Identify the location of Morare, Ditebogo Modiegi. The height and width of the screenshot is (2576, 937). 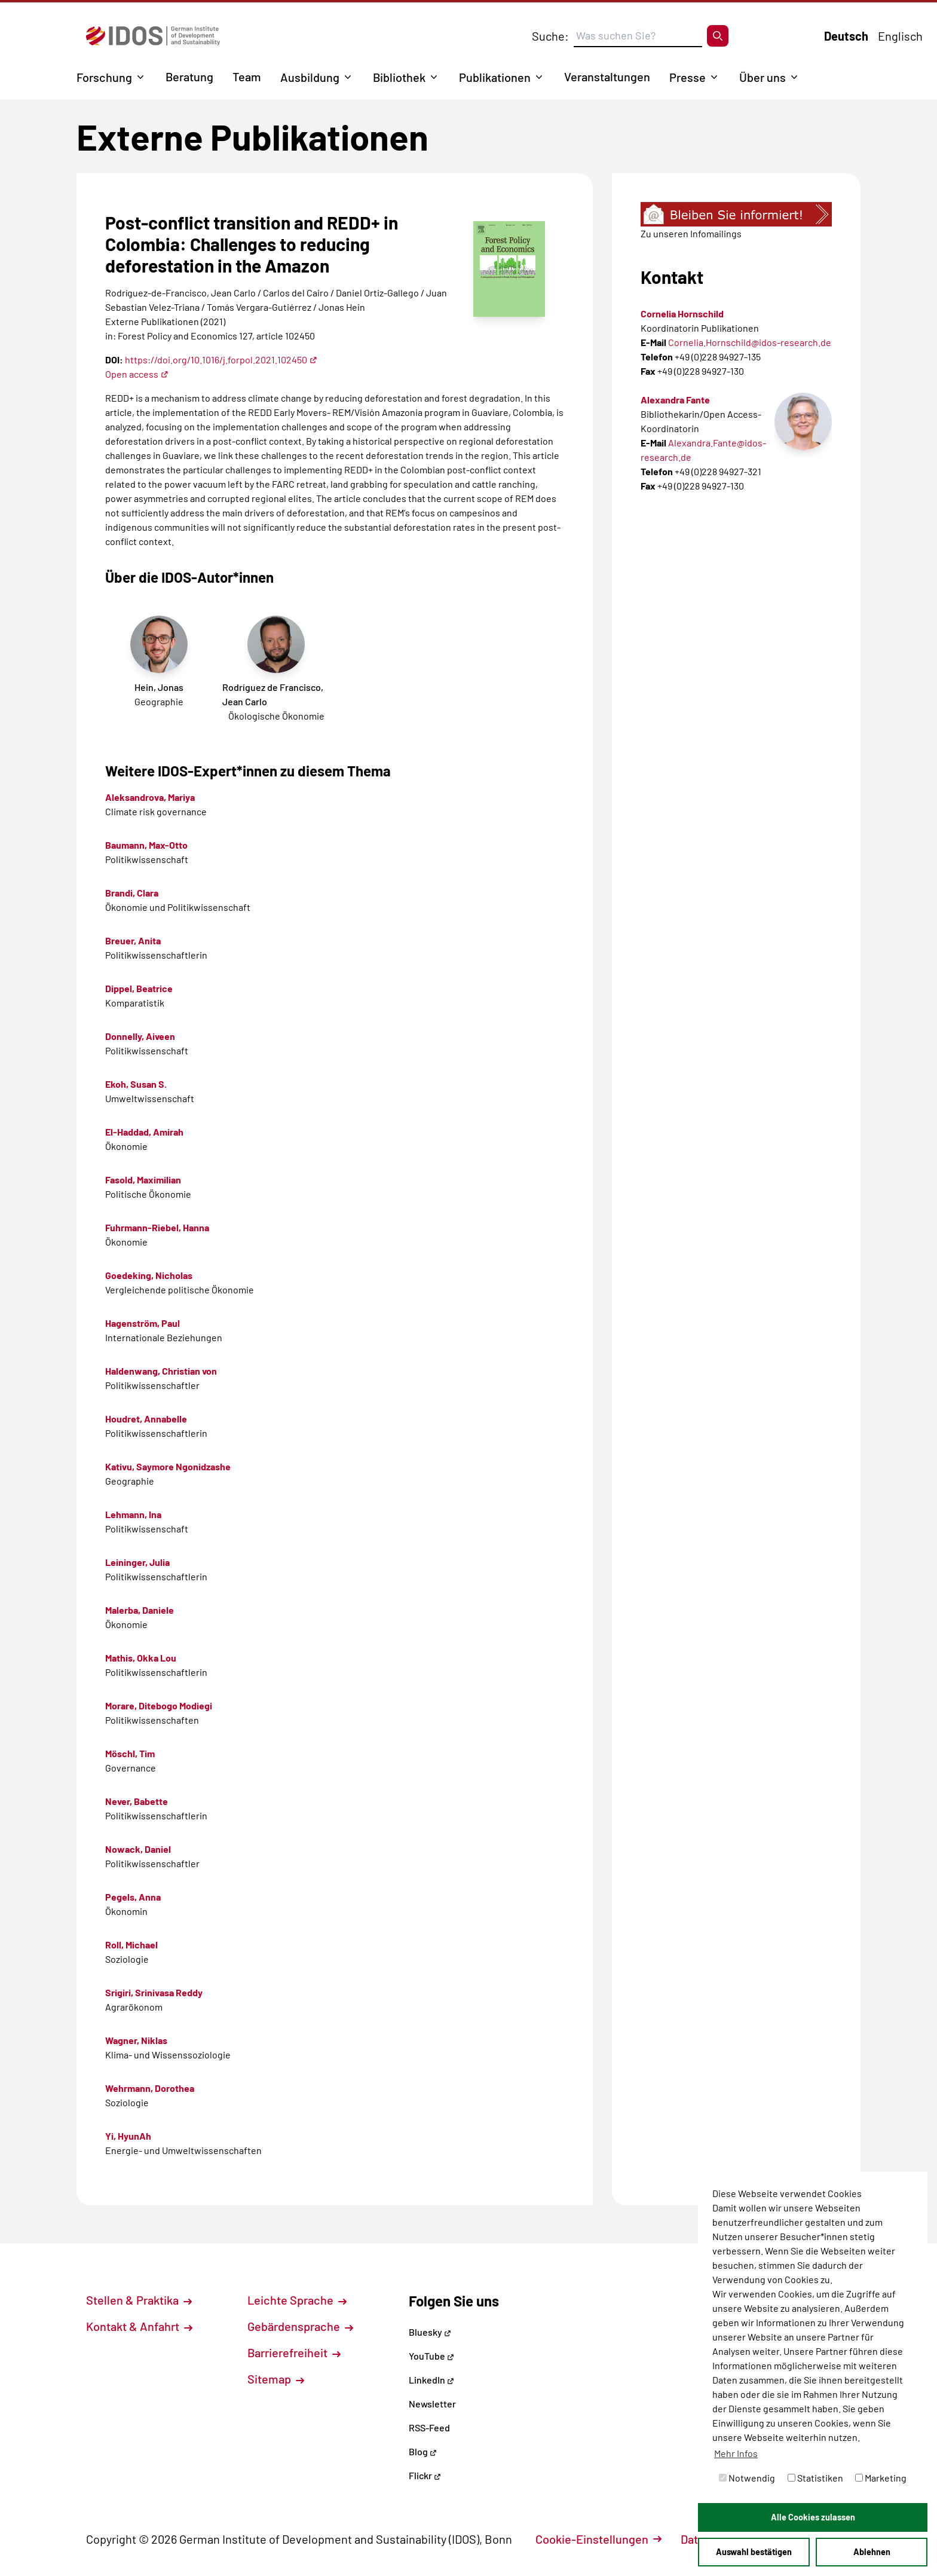
(158, 1705).